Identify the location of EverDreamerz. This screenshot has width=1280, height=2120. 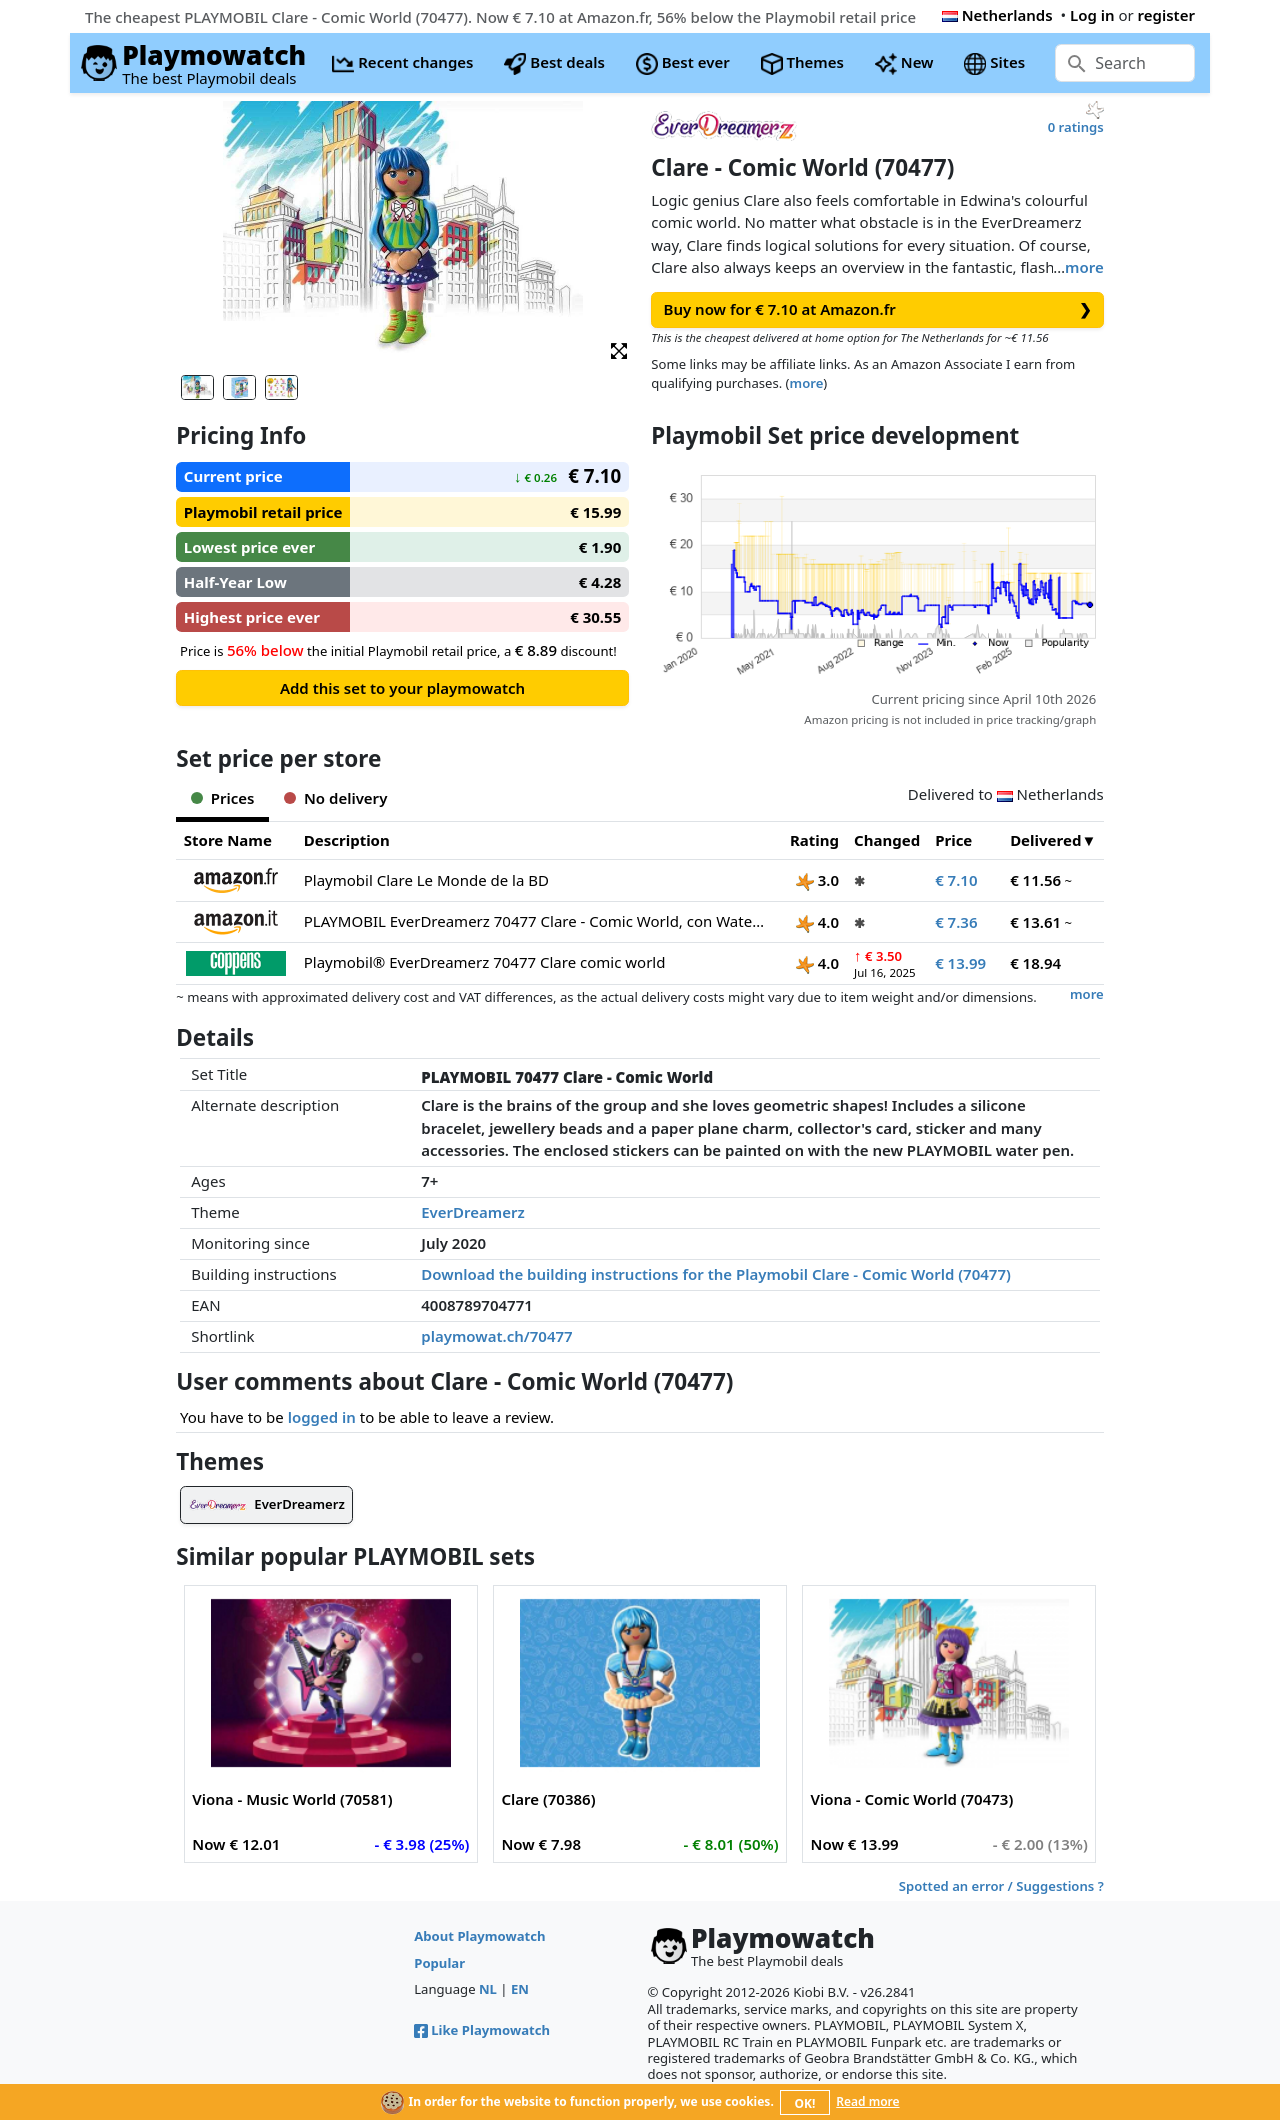
(473, 1212).